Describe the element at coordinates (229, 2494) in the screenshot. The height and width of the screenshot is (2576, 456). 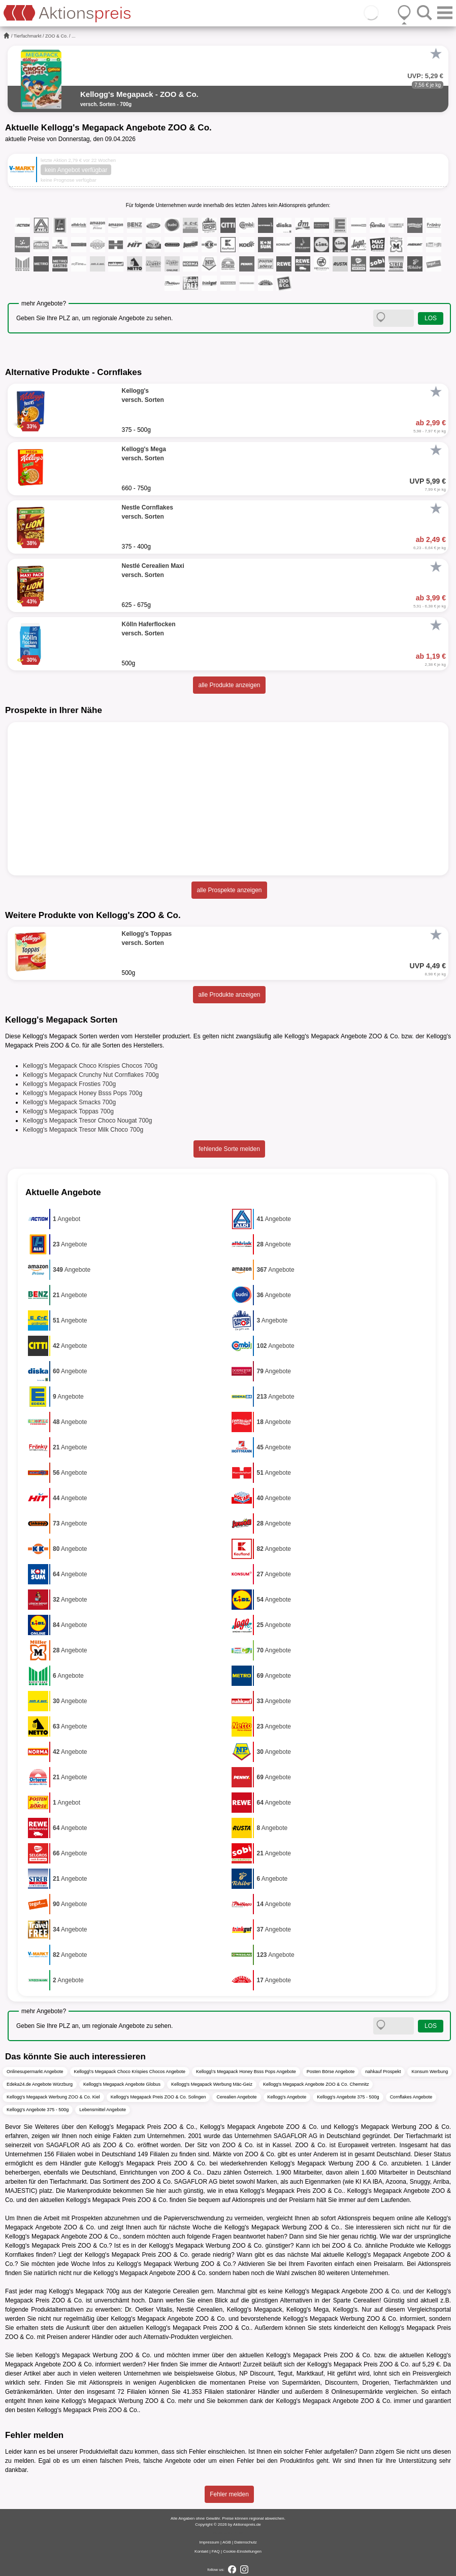
I see `Fehler melden` at that location.